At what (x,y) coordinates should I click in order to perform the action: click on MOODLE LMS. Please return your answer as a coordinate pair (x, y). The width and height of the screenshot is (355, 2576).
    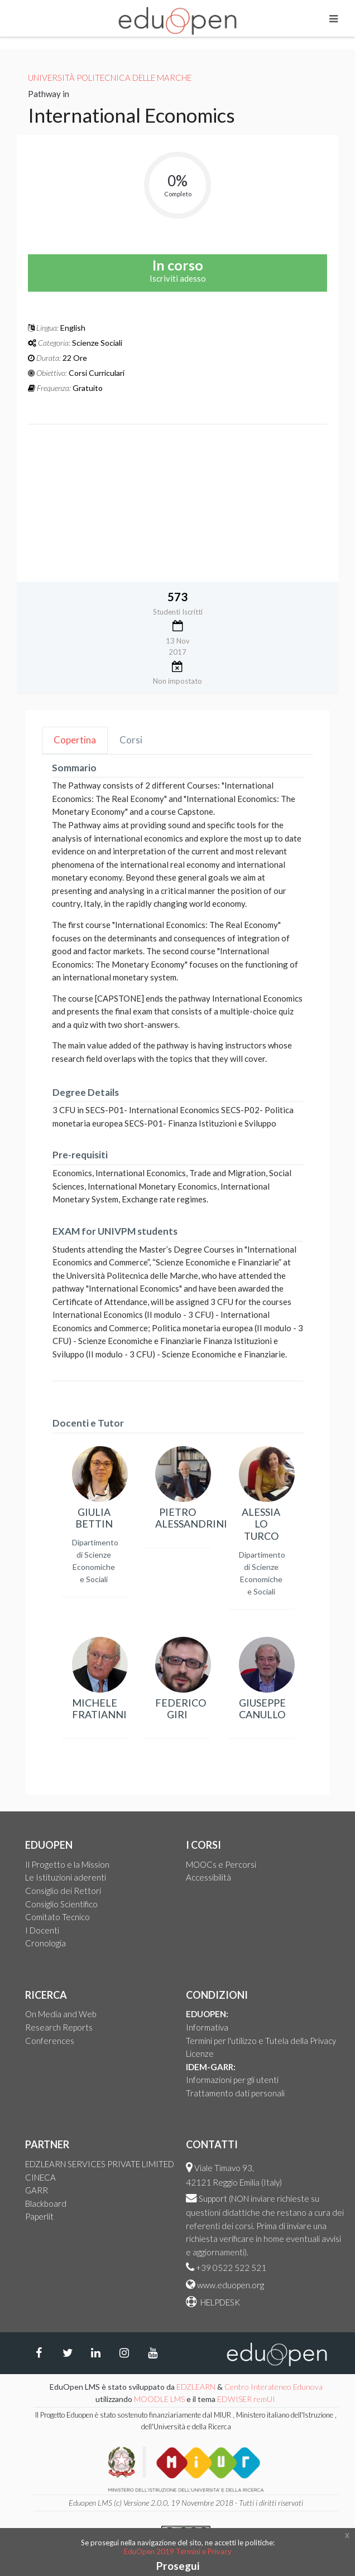
    Looking at the image, I should click on (159, 2399).